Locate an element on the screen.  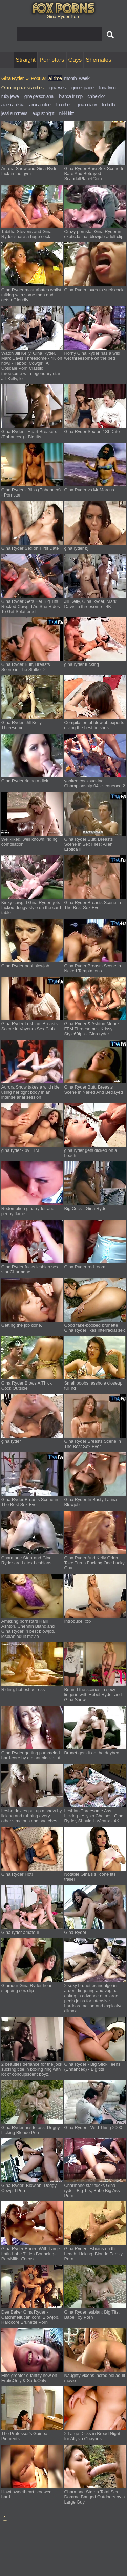
august night is located at coordinates (43, 113).